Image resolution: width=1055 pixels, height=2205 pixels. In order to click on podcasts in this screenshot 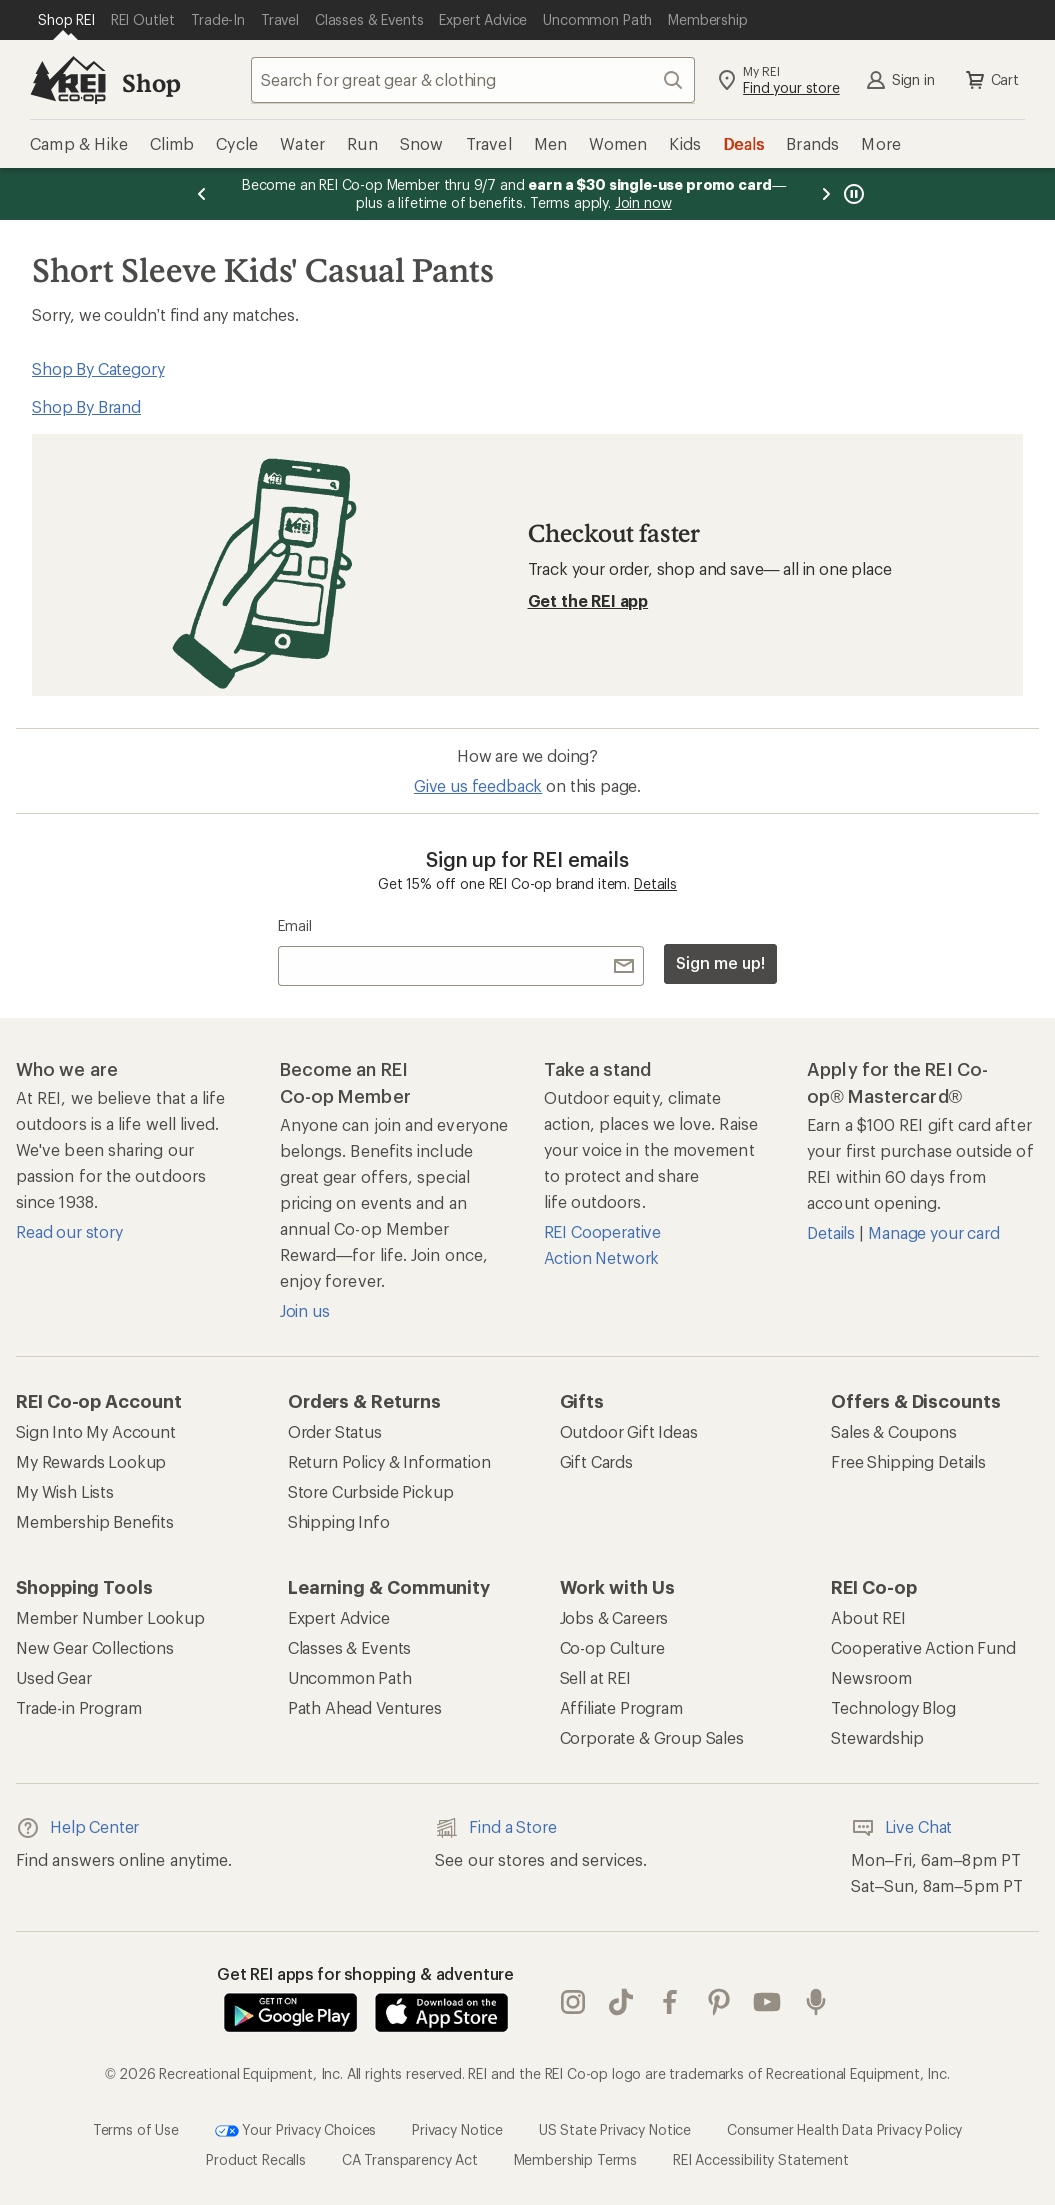, I will do `click(816, 2002)`.